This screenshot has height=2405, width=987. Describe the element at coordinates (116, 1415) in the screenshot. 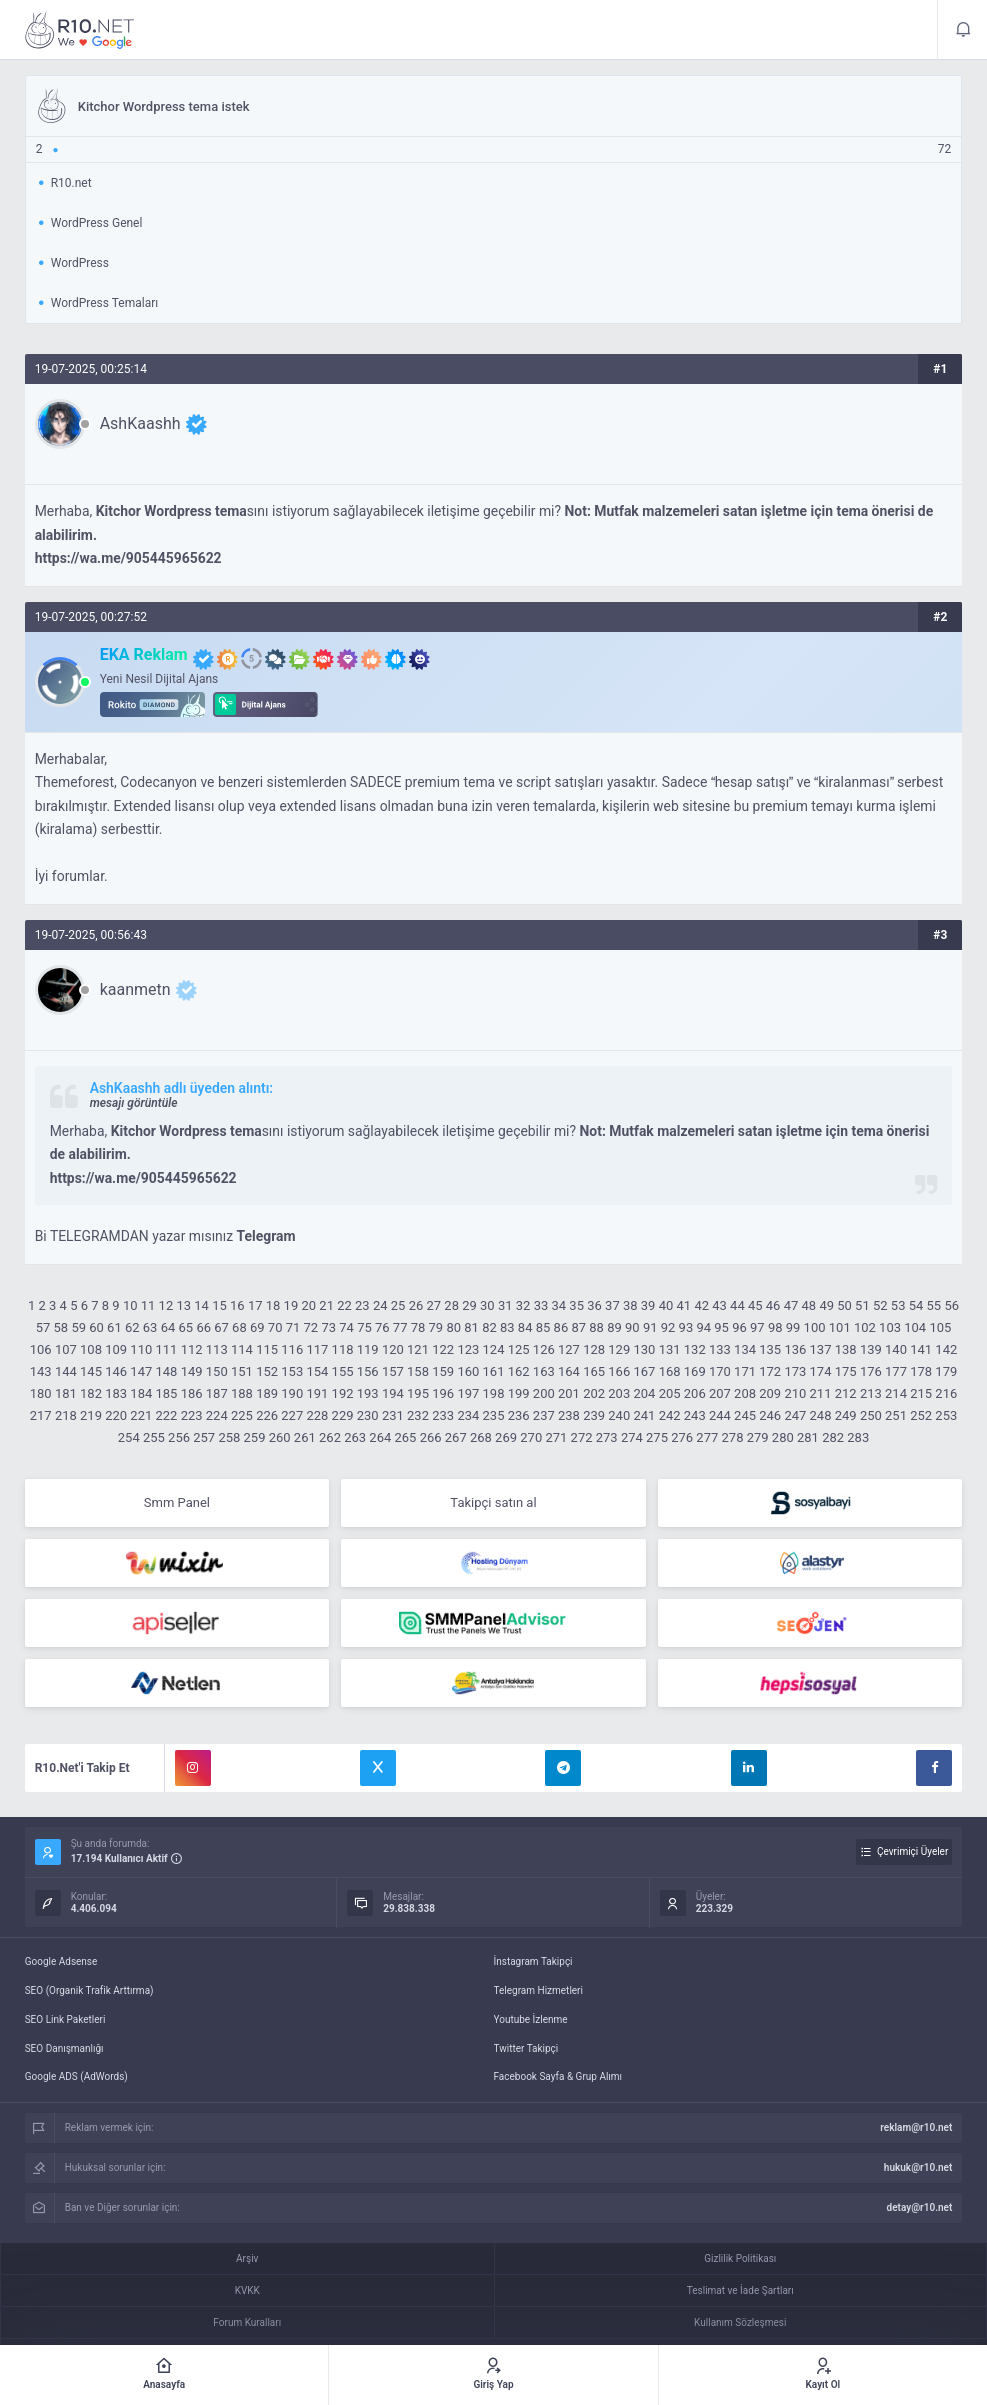

I see `220` at that location.